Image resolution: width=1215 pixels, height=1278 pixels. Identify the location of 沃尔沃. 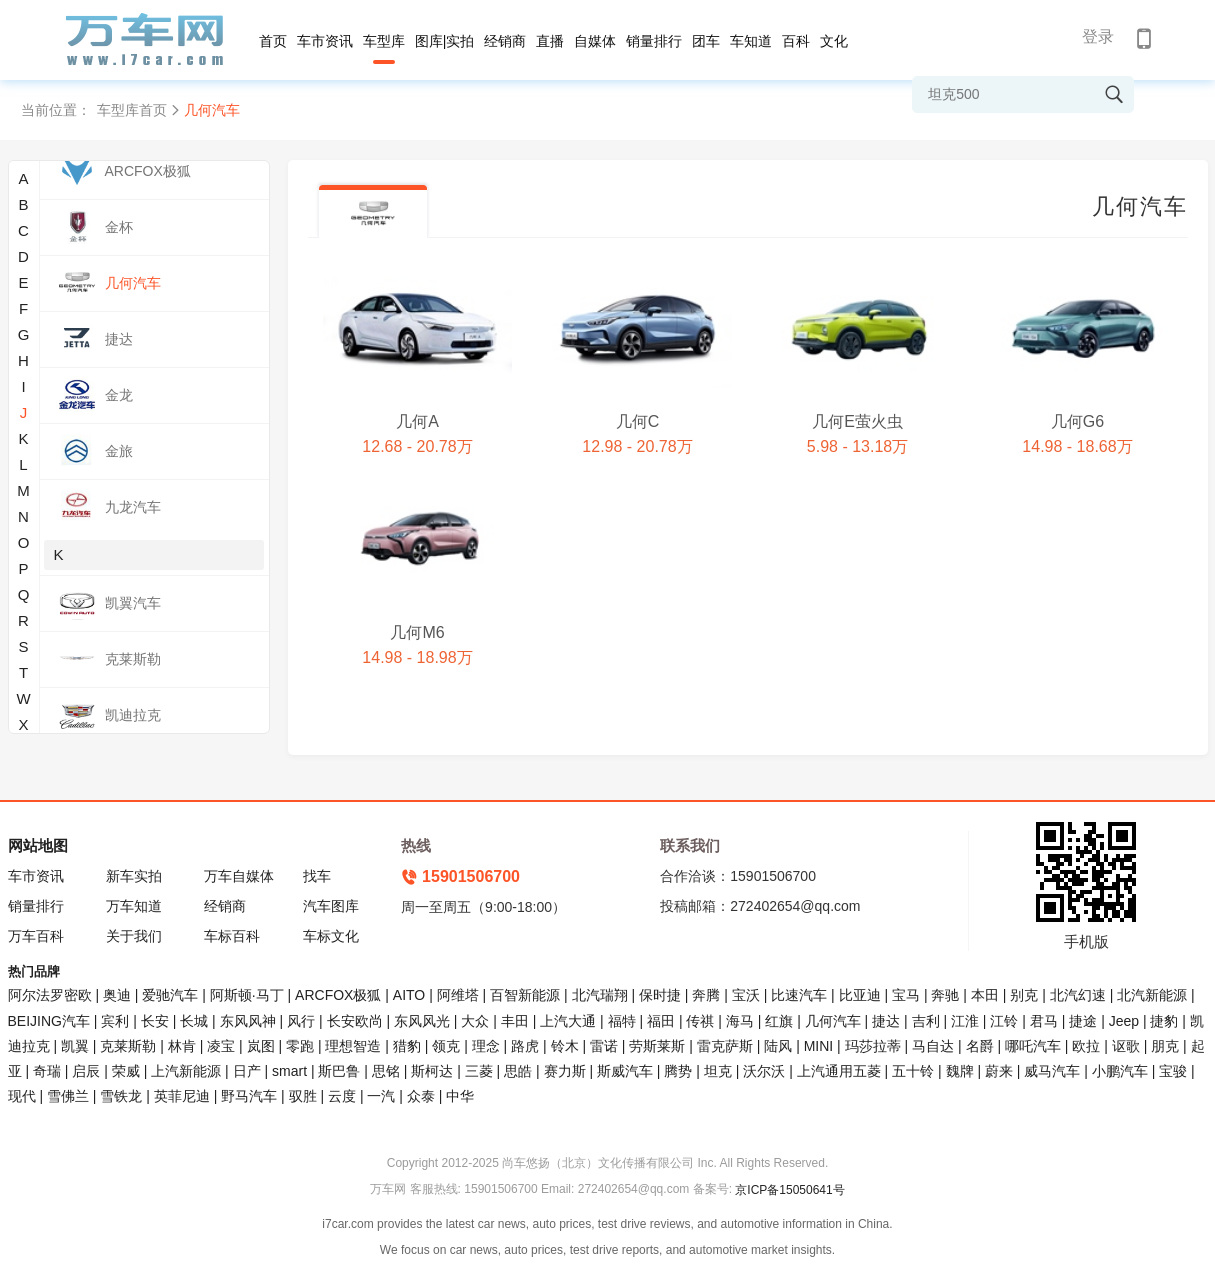
(764, 1071).